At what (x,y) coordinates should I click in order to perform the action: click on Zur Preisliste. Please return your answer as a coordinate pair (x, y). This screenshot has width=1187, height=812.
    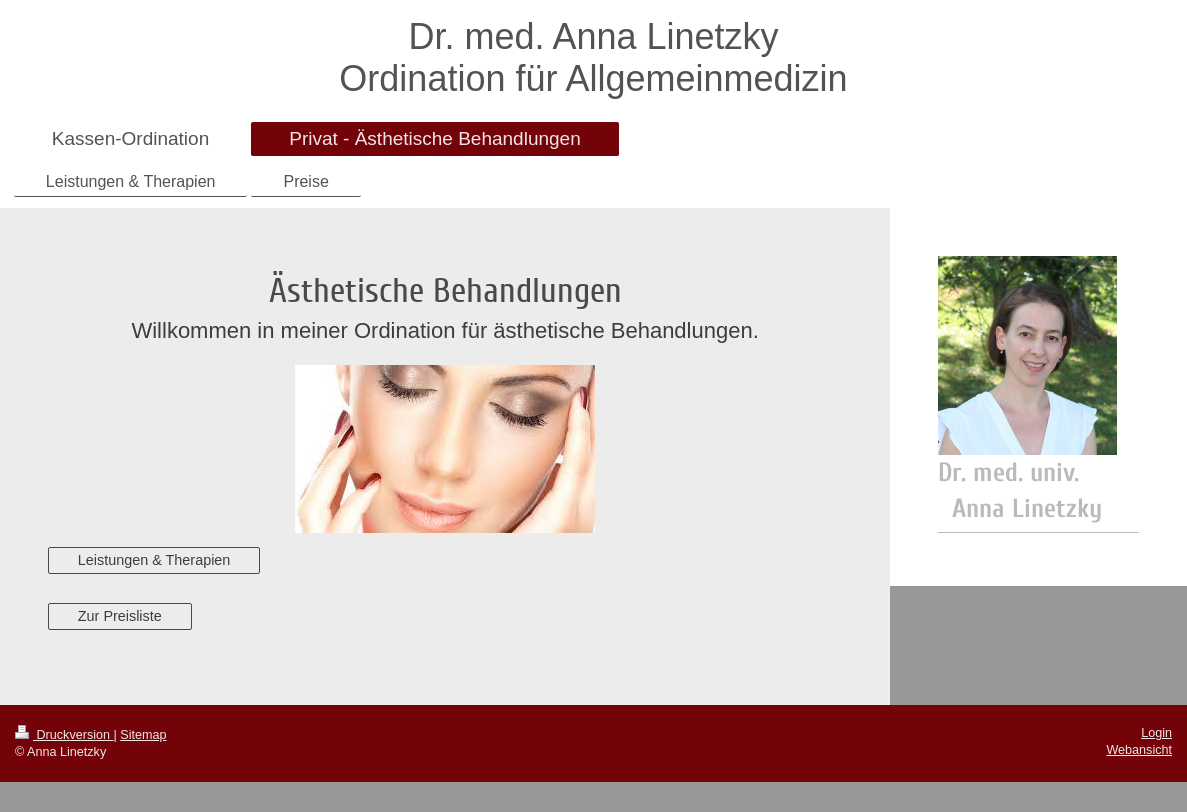
    Looking at the image, I should click on (120, 616).